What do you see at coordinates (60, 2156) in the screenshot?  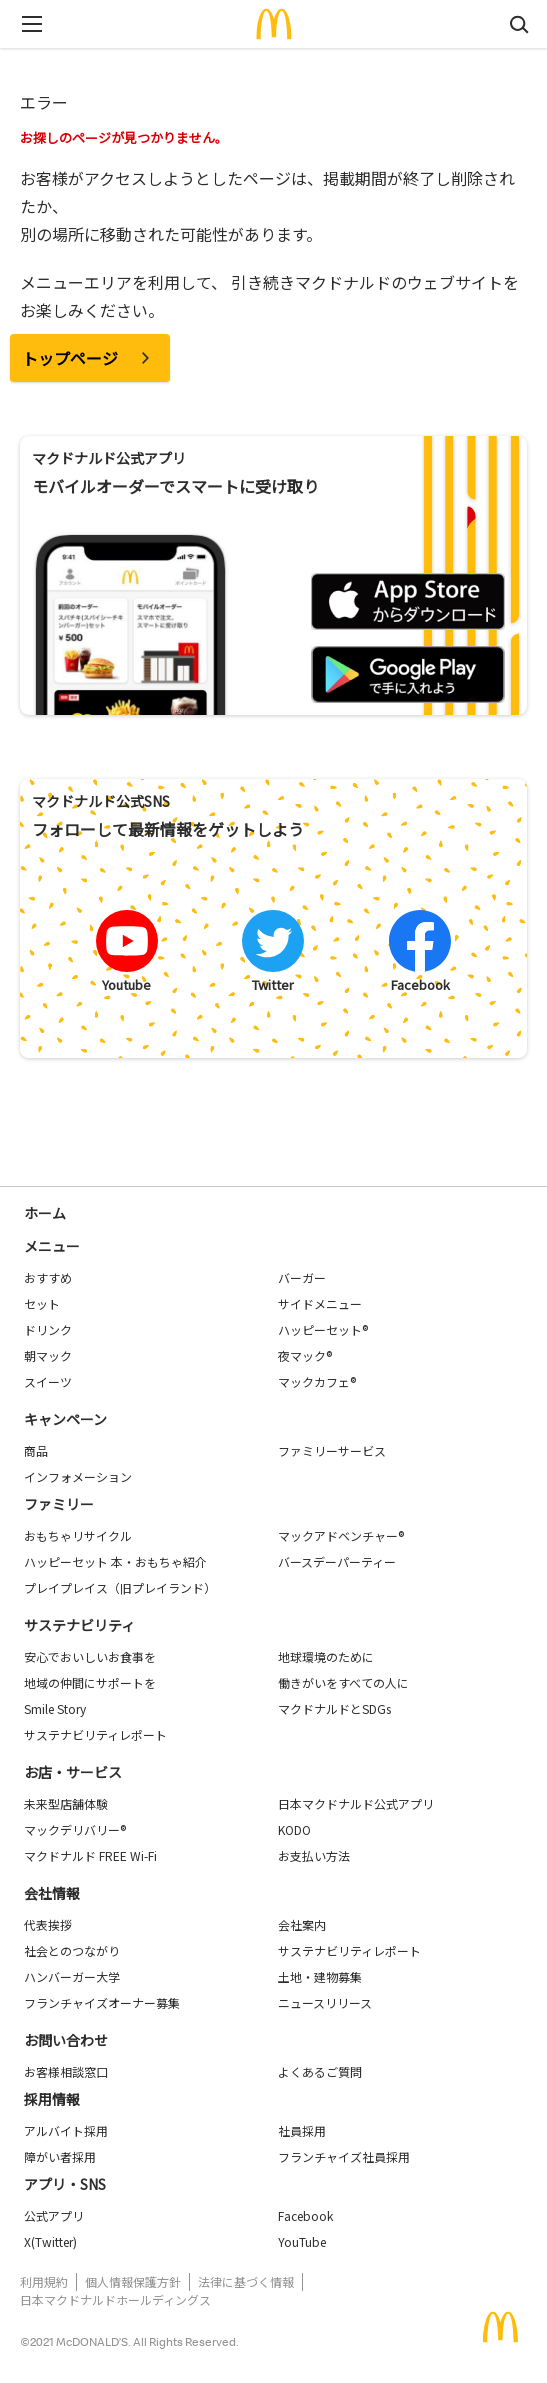 I see `障がい者採用` at bounding box center [60, 2156].